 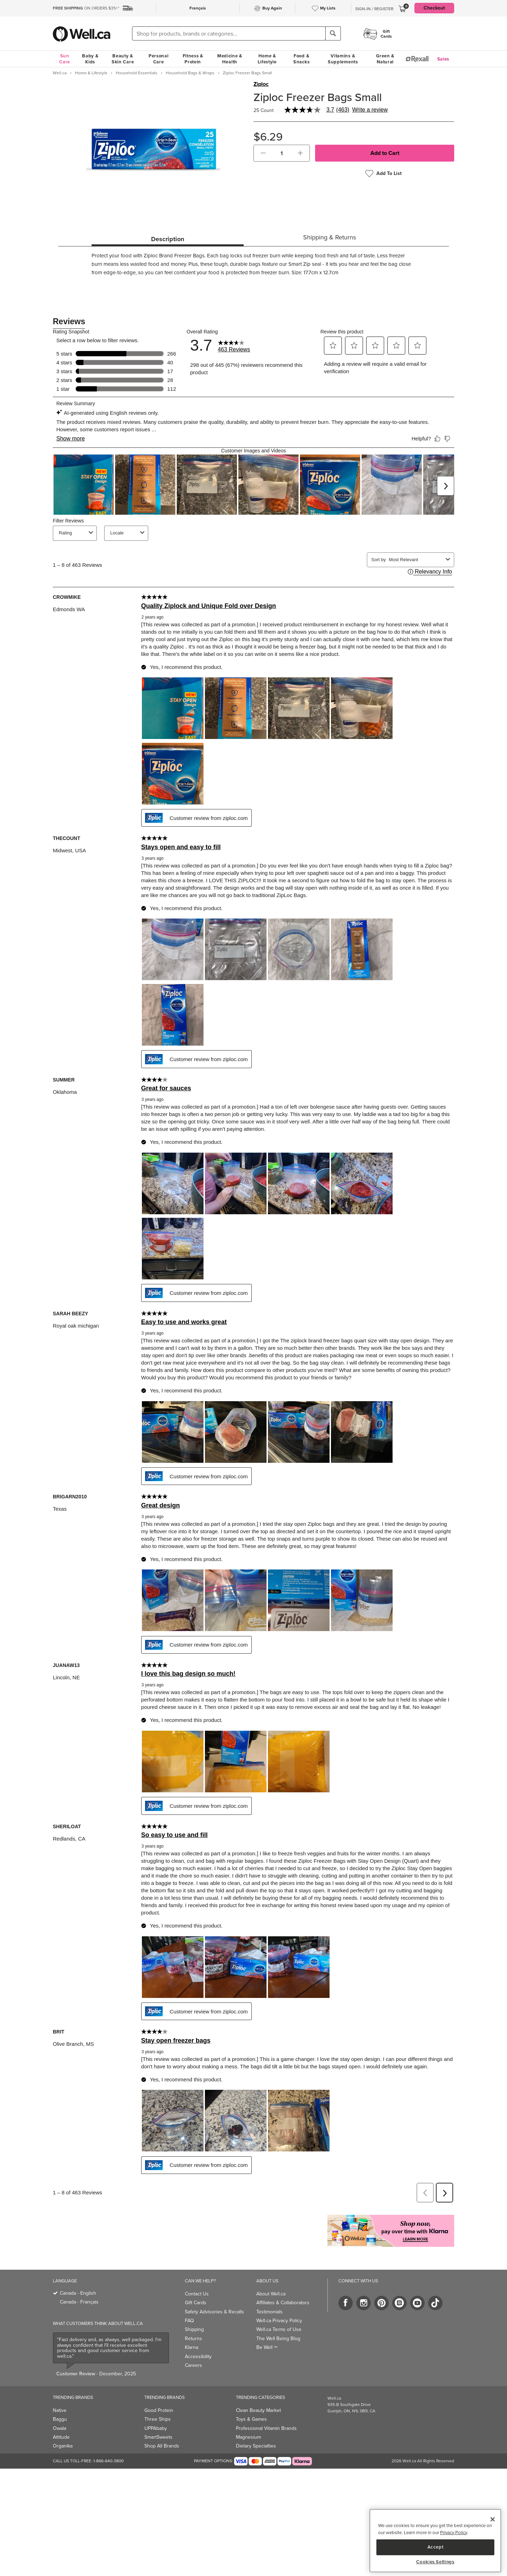 I want to click on Accept, so click(x=435, y=2547).